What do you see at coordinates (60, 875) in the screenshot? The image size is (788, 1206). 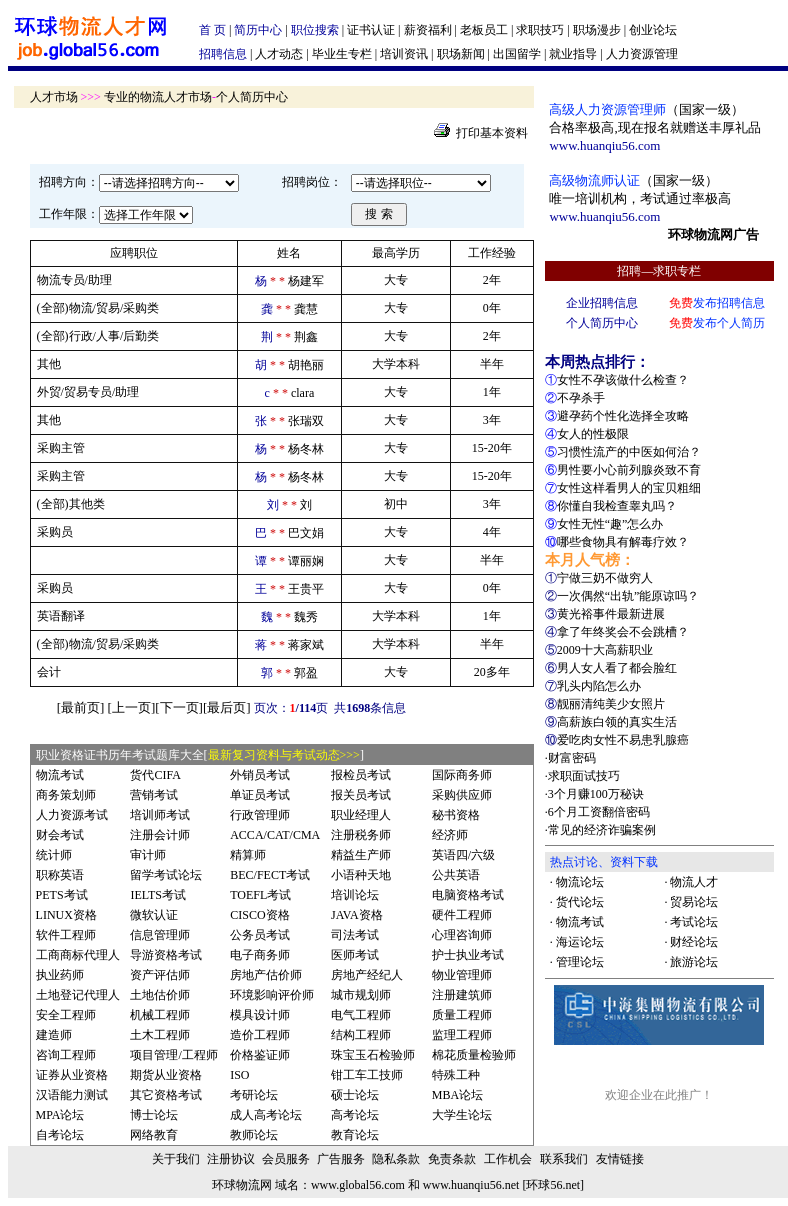 I see `职称英语` at bounding box center [60, 875].